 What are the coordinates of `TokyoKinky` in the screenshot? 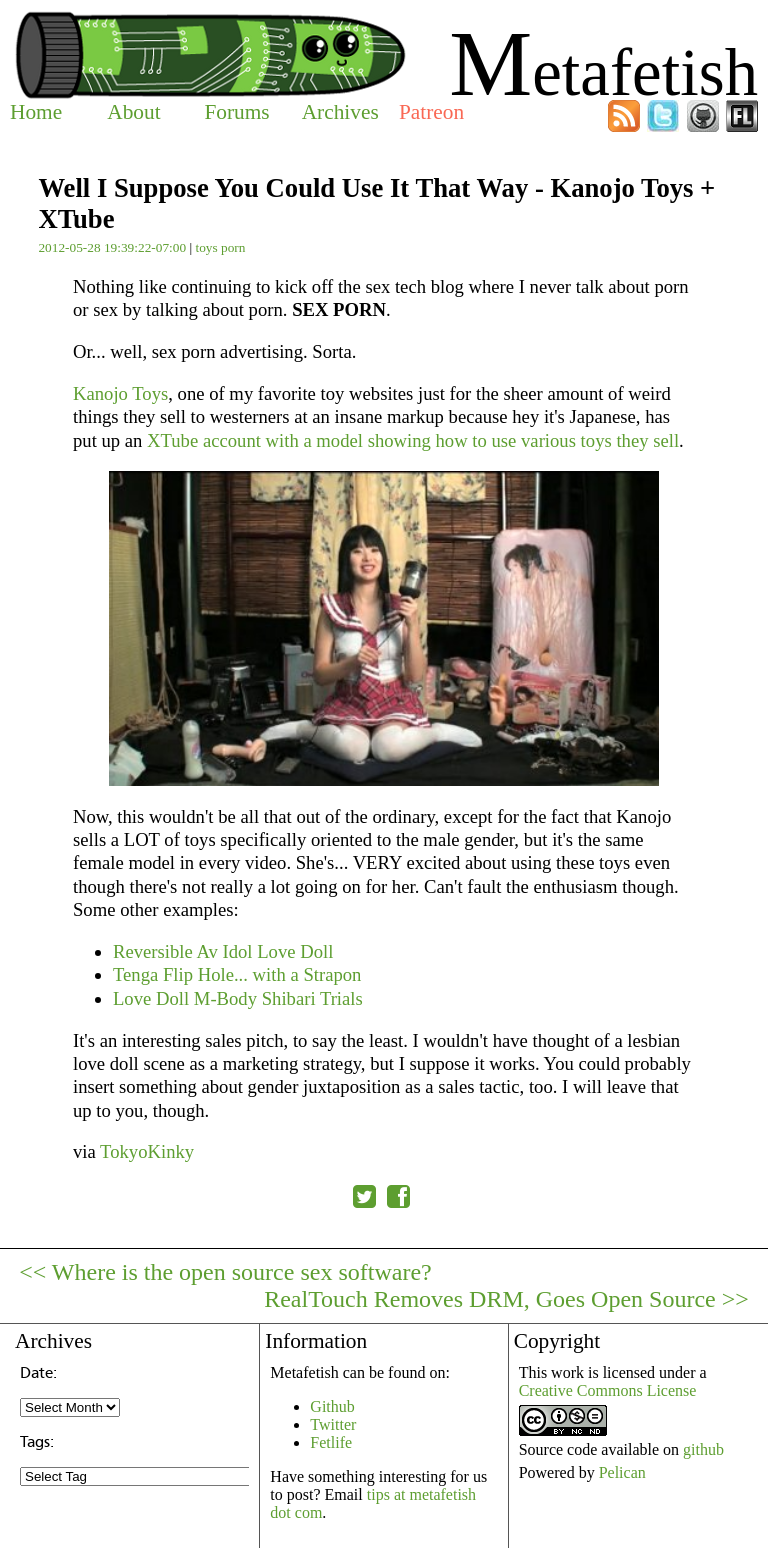 It's located at (147, 1151).